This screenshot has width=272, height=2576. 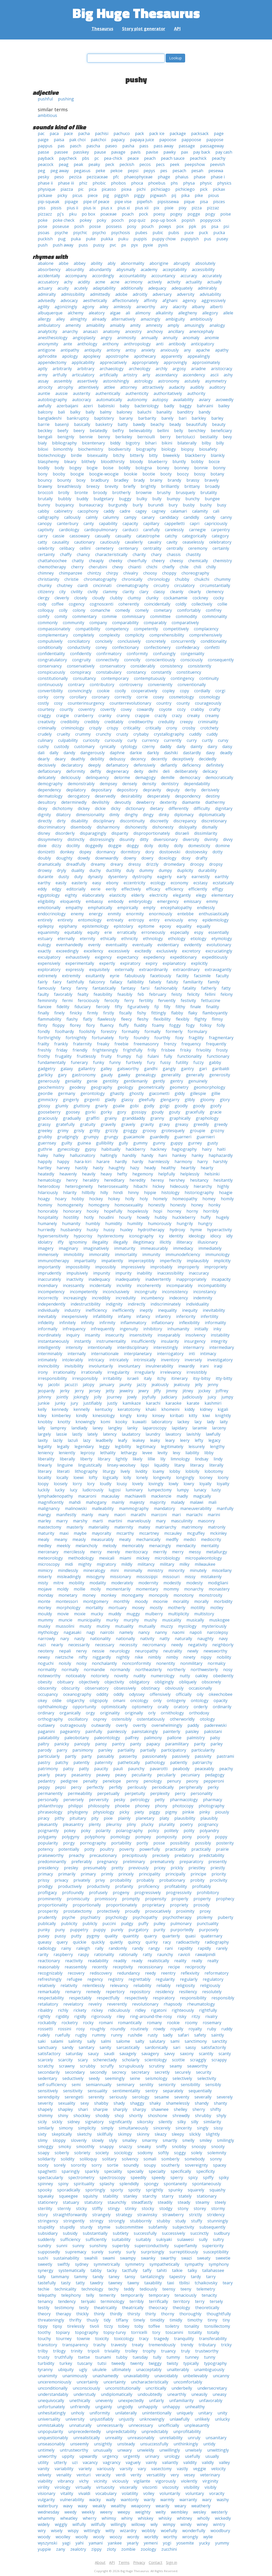 I want to click on inappropriately, so click(x=191, y=1279).